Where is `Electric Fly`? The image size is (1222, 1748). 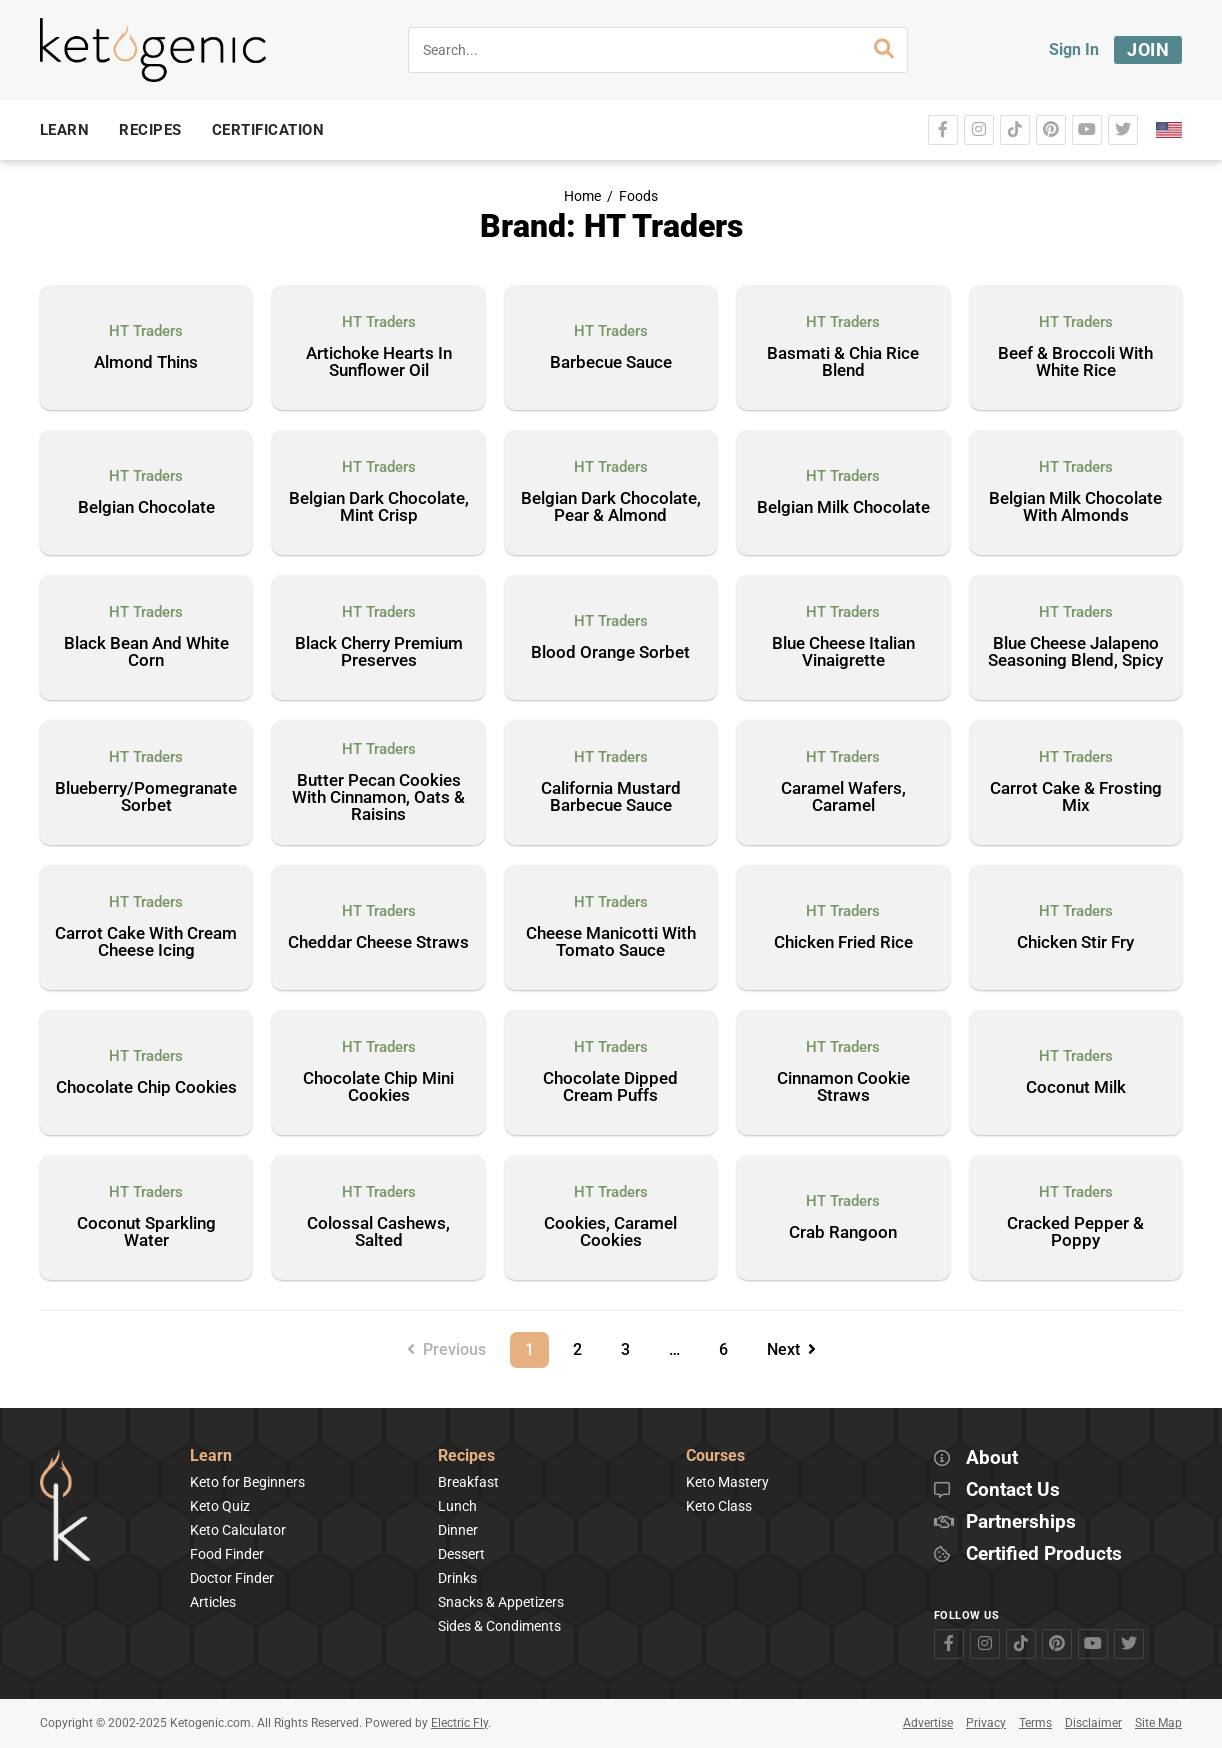 Electric Fly is located at coordinates (459, 1723).